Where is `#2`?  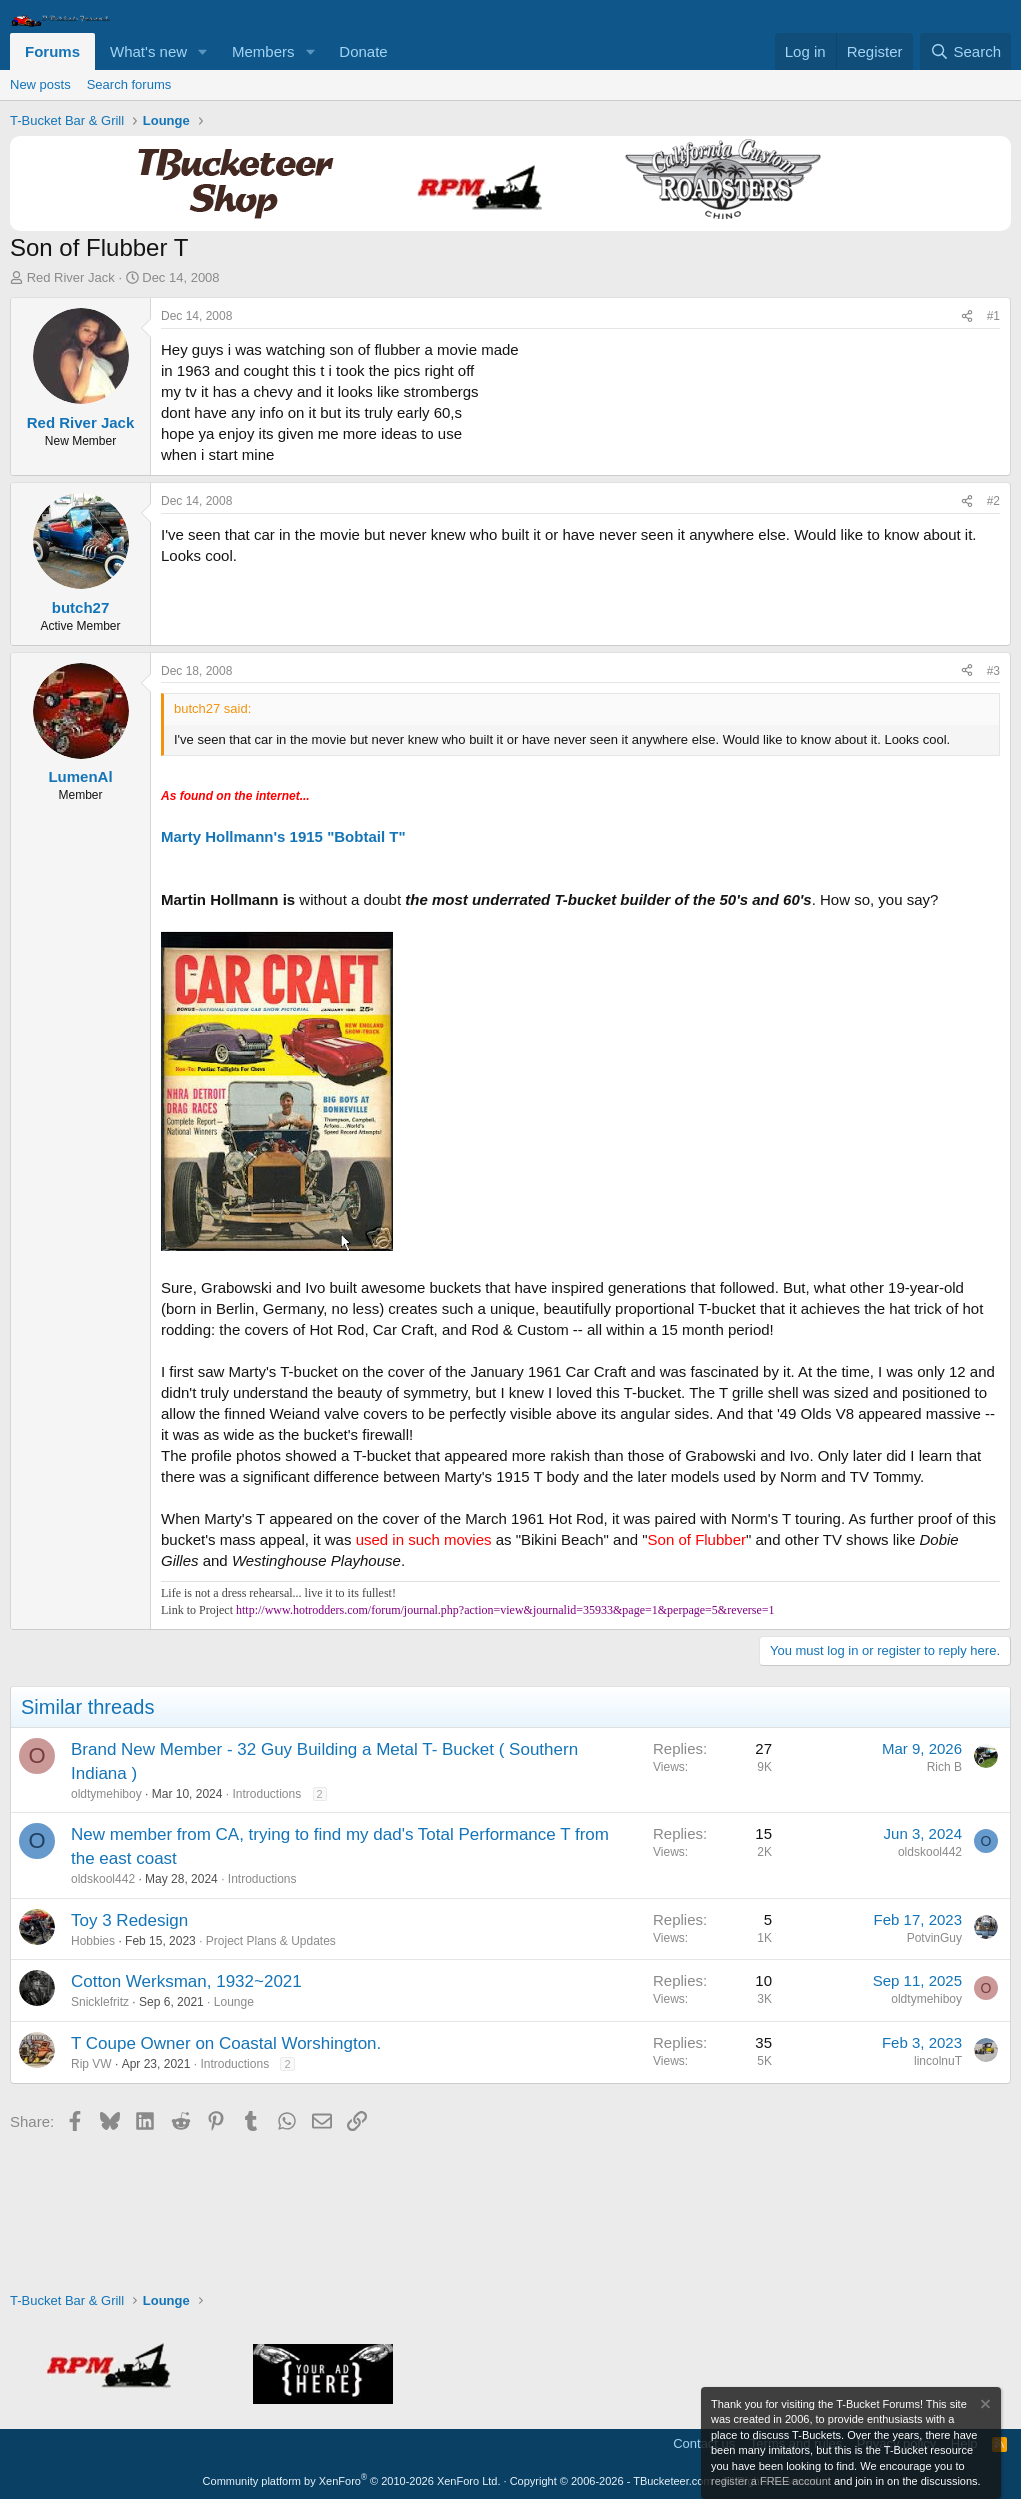
#2 is located at coordinates (993, 501).